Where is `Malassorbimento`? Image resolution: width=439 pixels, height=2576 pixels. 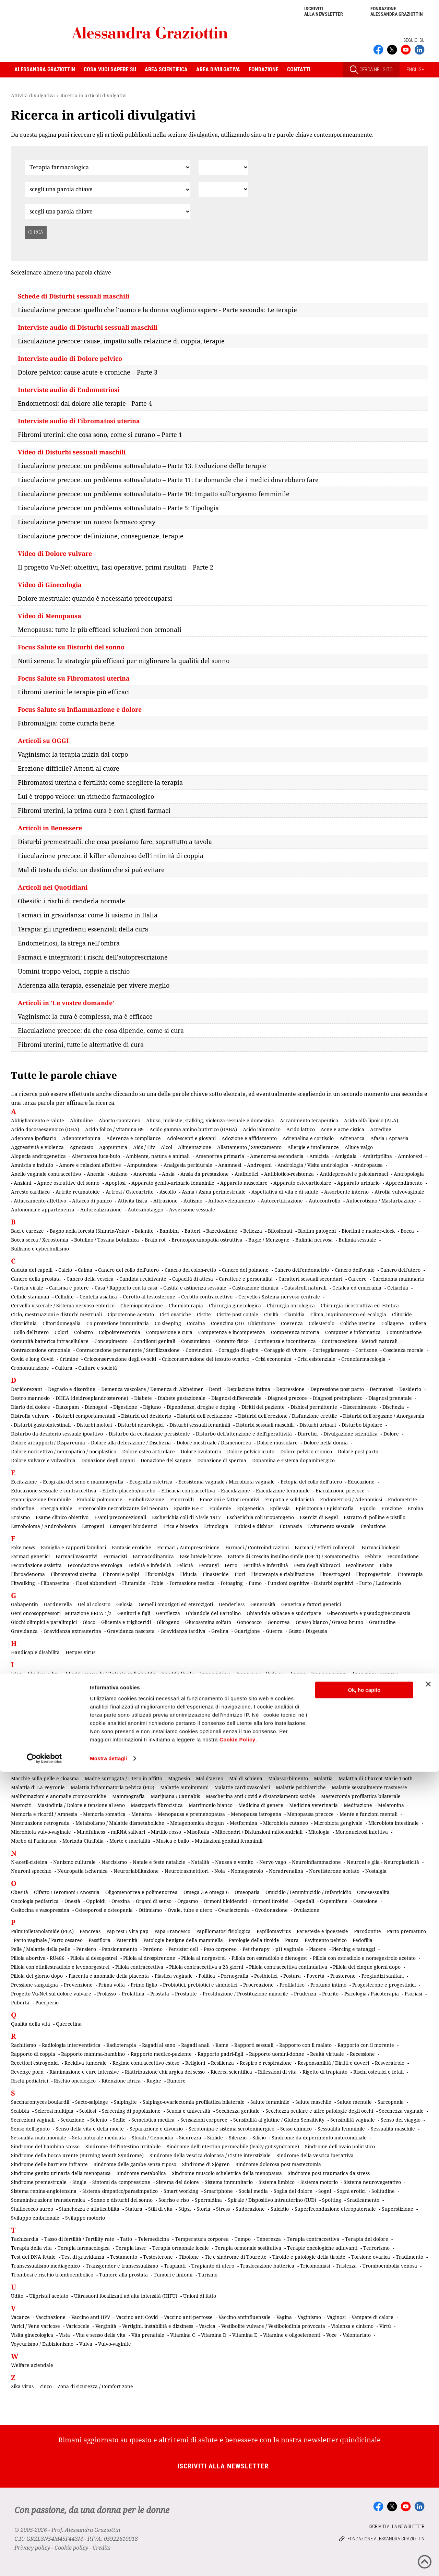 Malassorbimento is located at coordinates (288, 1778).